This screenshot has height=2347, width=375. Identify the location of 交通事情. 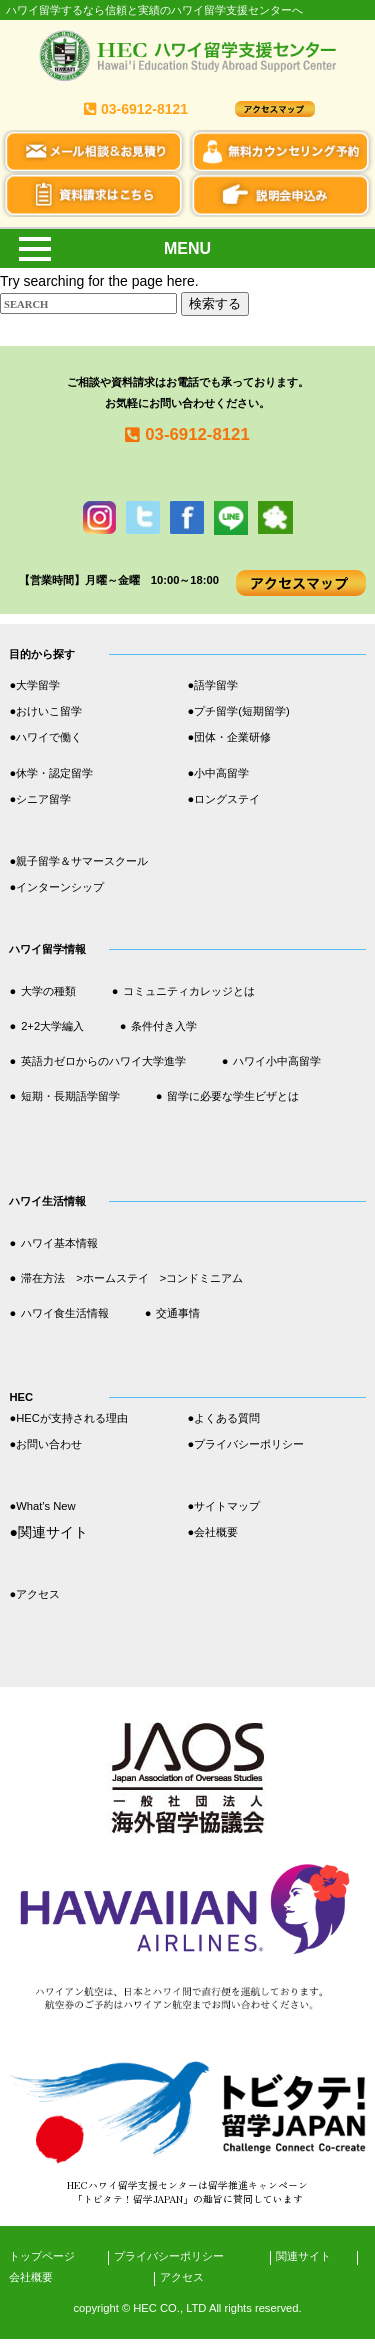
(178, 1313).